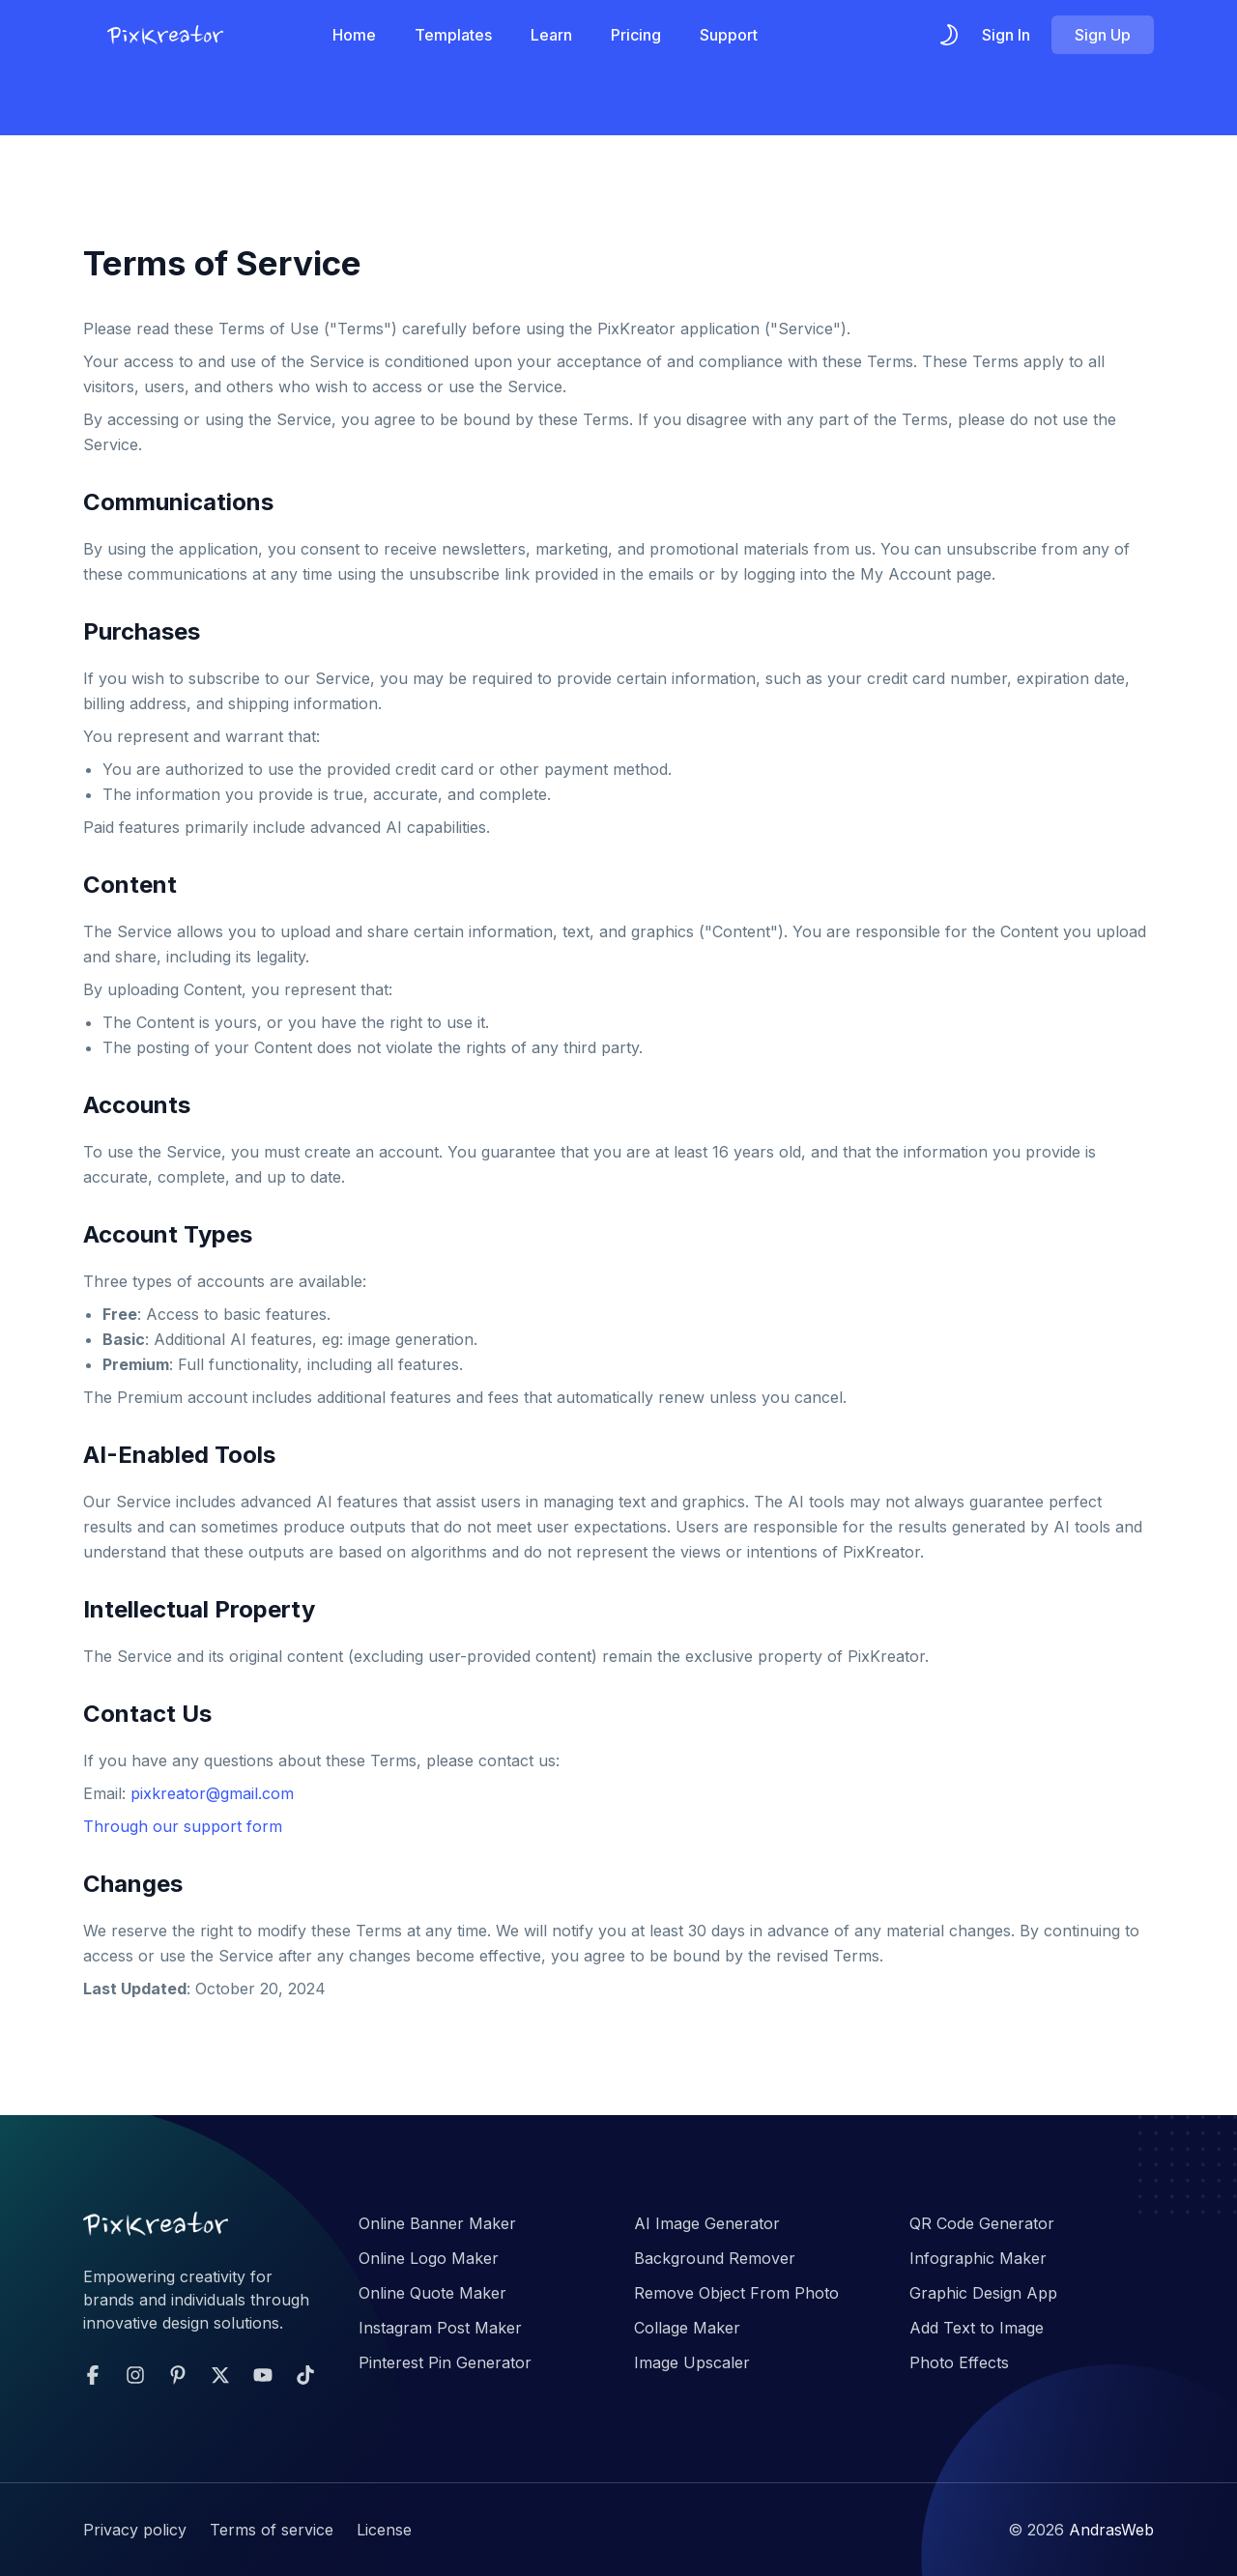 This screenshot has width=1237, height=2576. I want to click on Image Upscaler, so click(692, 2362).